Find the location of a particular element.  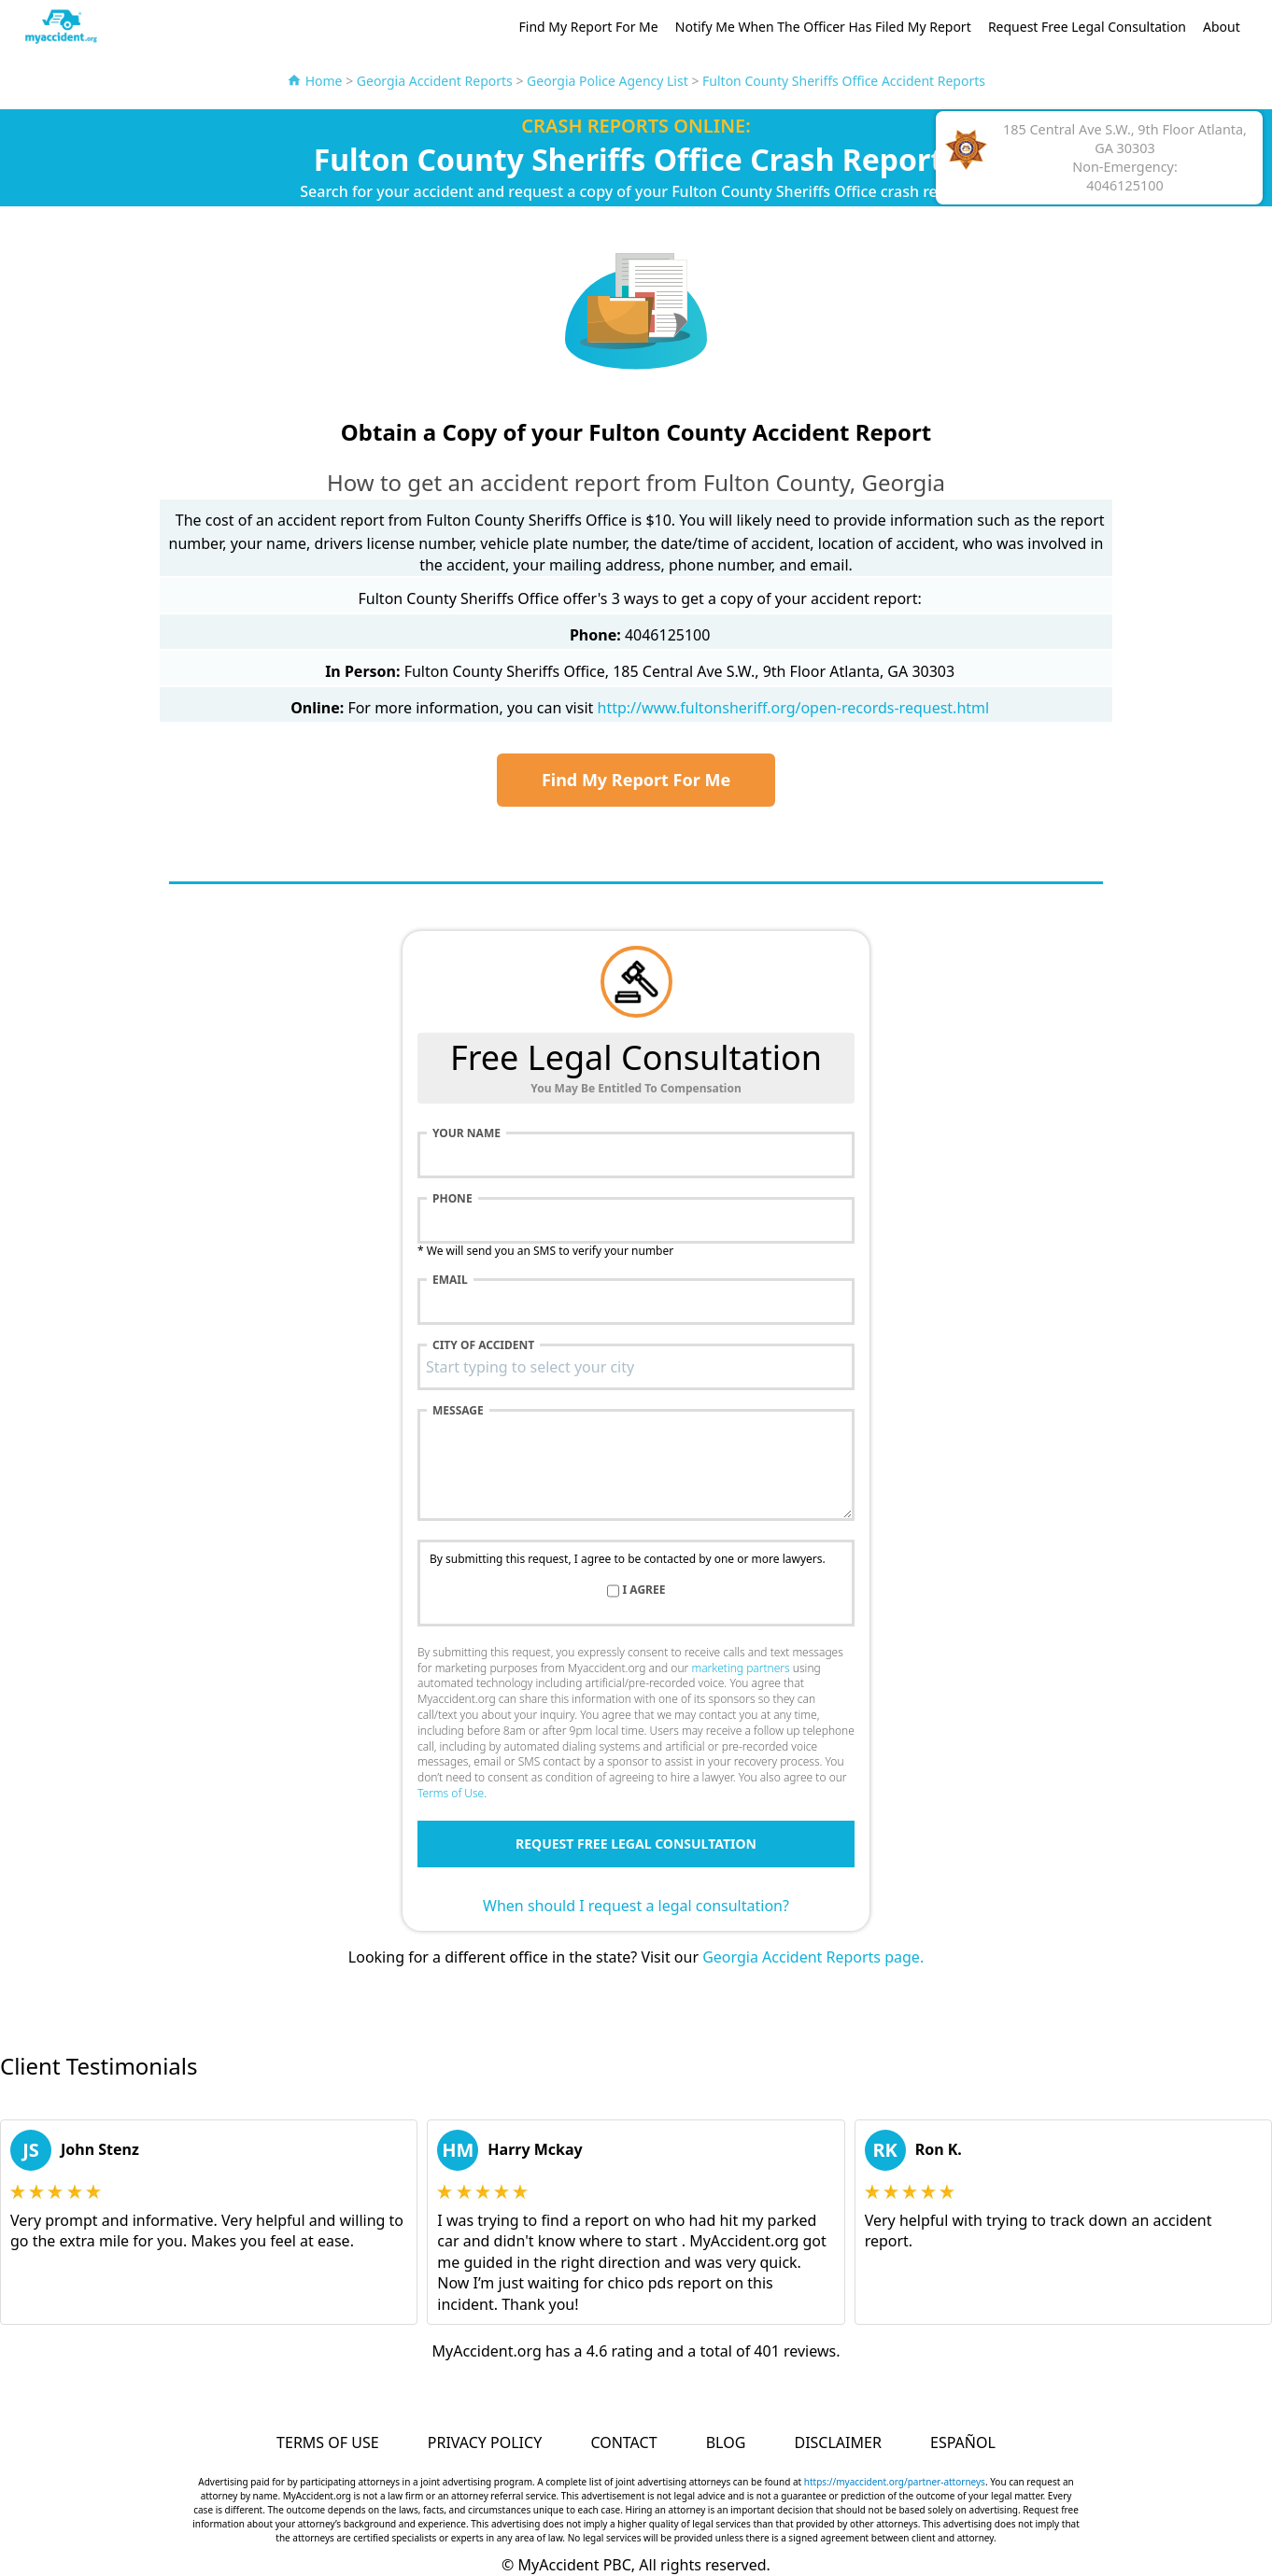

https://myaccident.org/partner-attorneys is located at coordinates (894, 2481).